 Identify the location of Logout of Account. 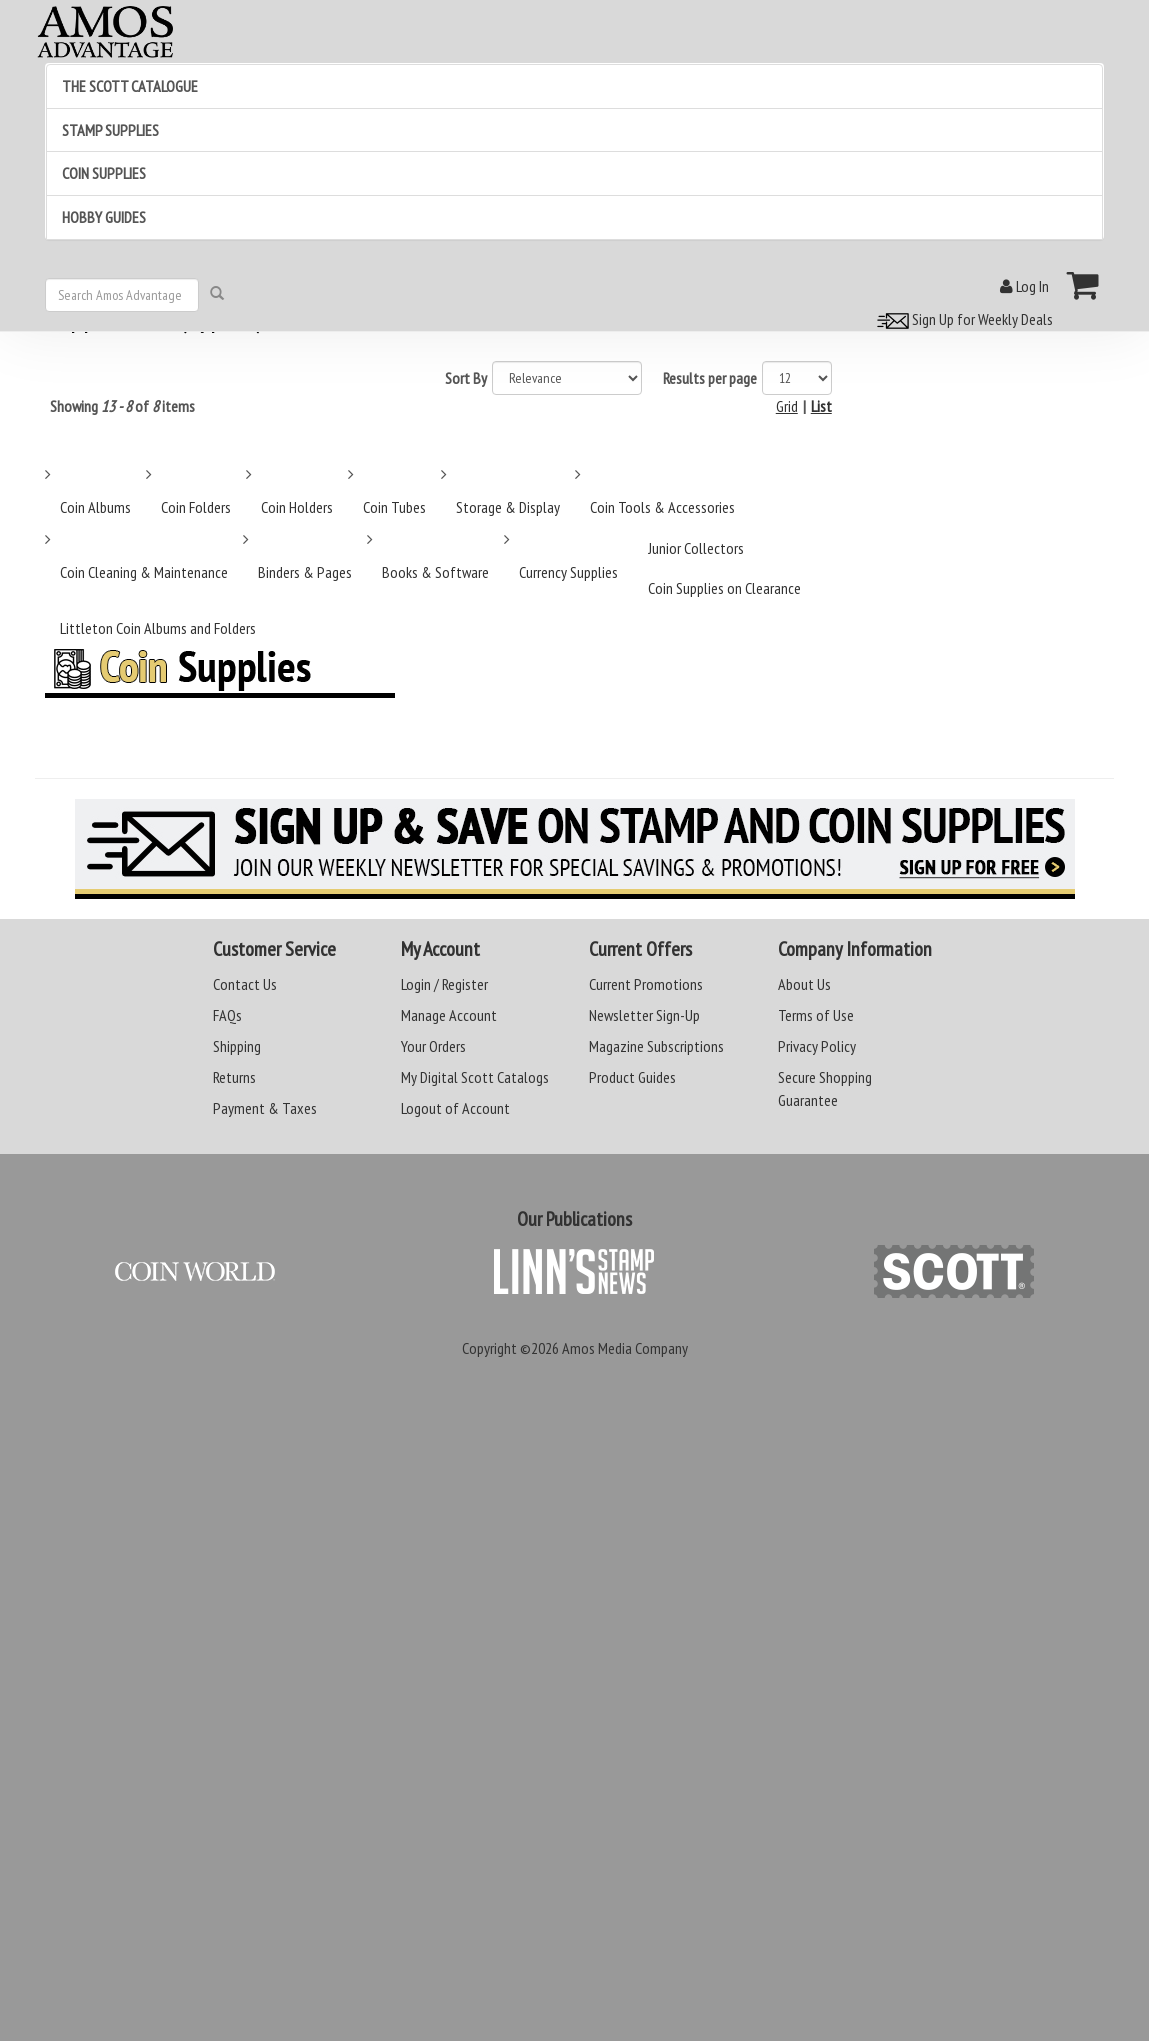
(455, 1108).